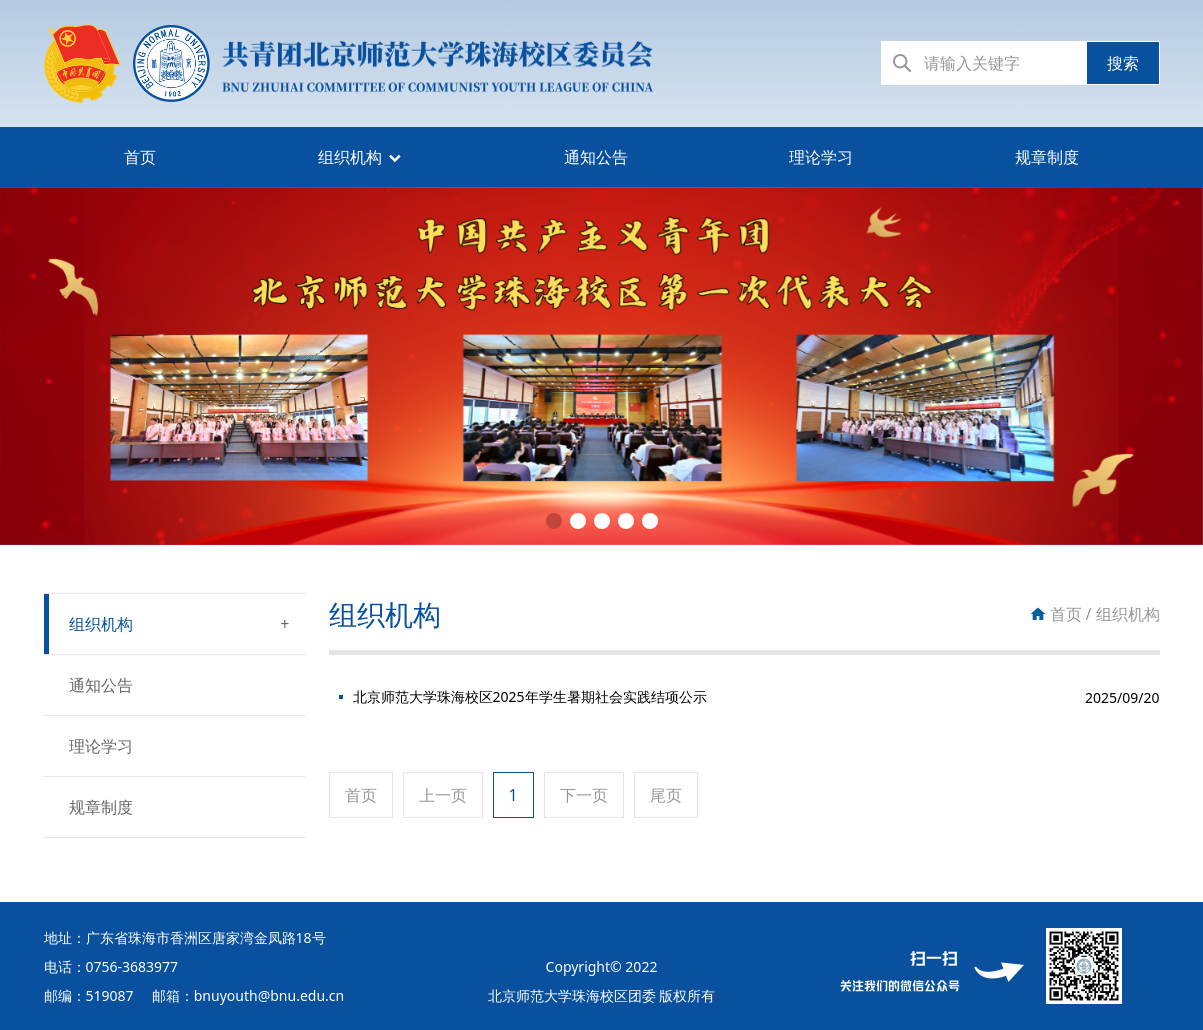 This screenshot has width=1203, height=1030. What do you see at coordinates (350, 157) in the screenshot?
I see `组织机构` at bounding box center [350, 157].